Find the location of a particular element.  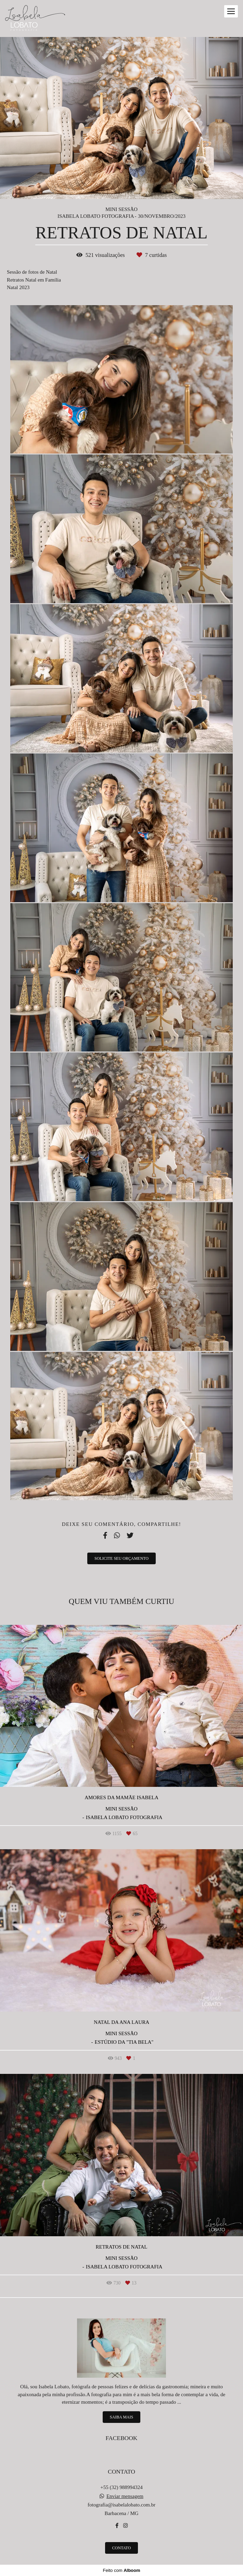

Solicite seu orçamento is located at coordinates (121, 1558).